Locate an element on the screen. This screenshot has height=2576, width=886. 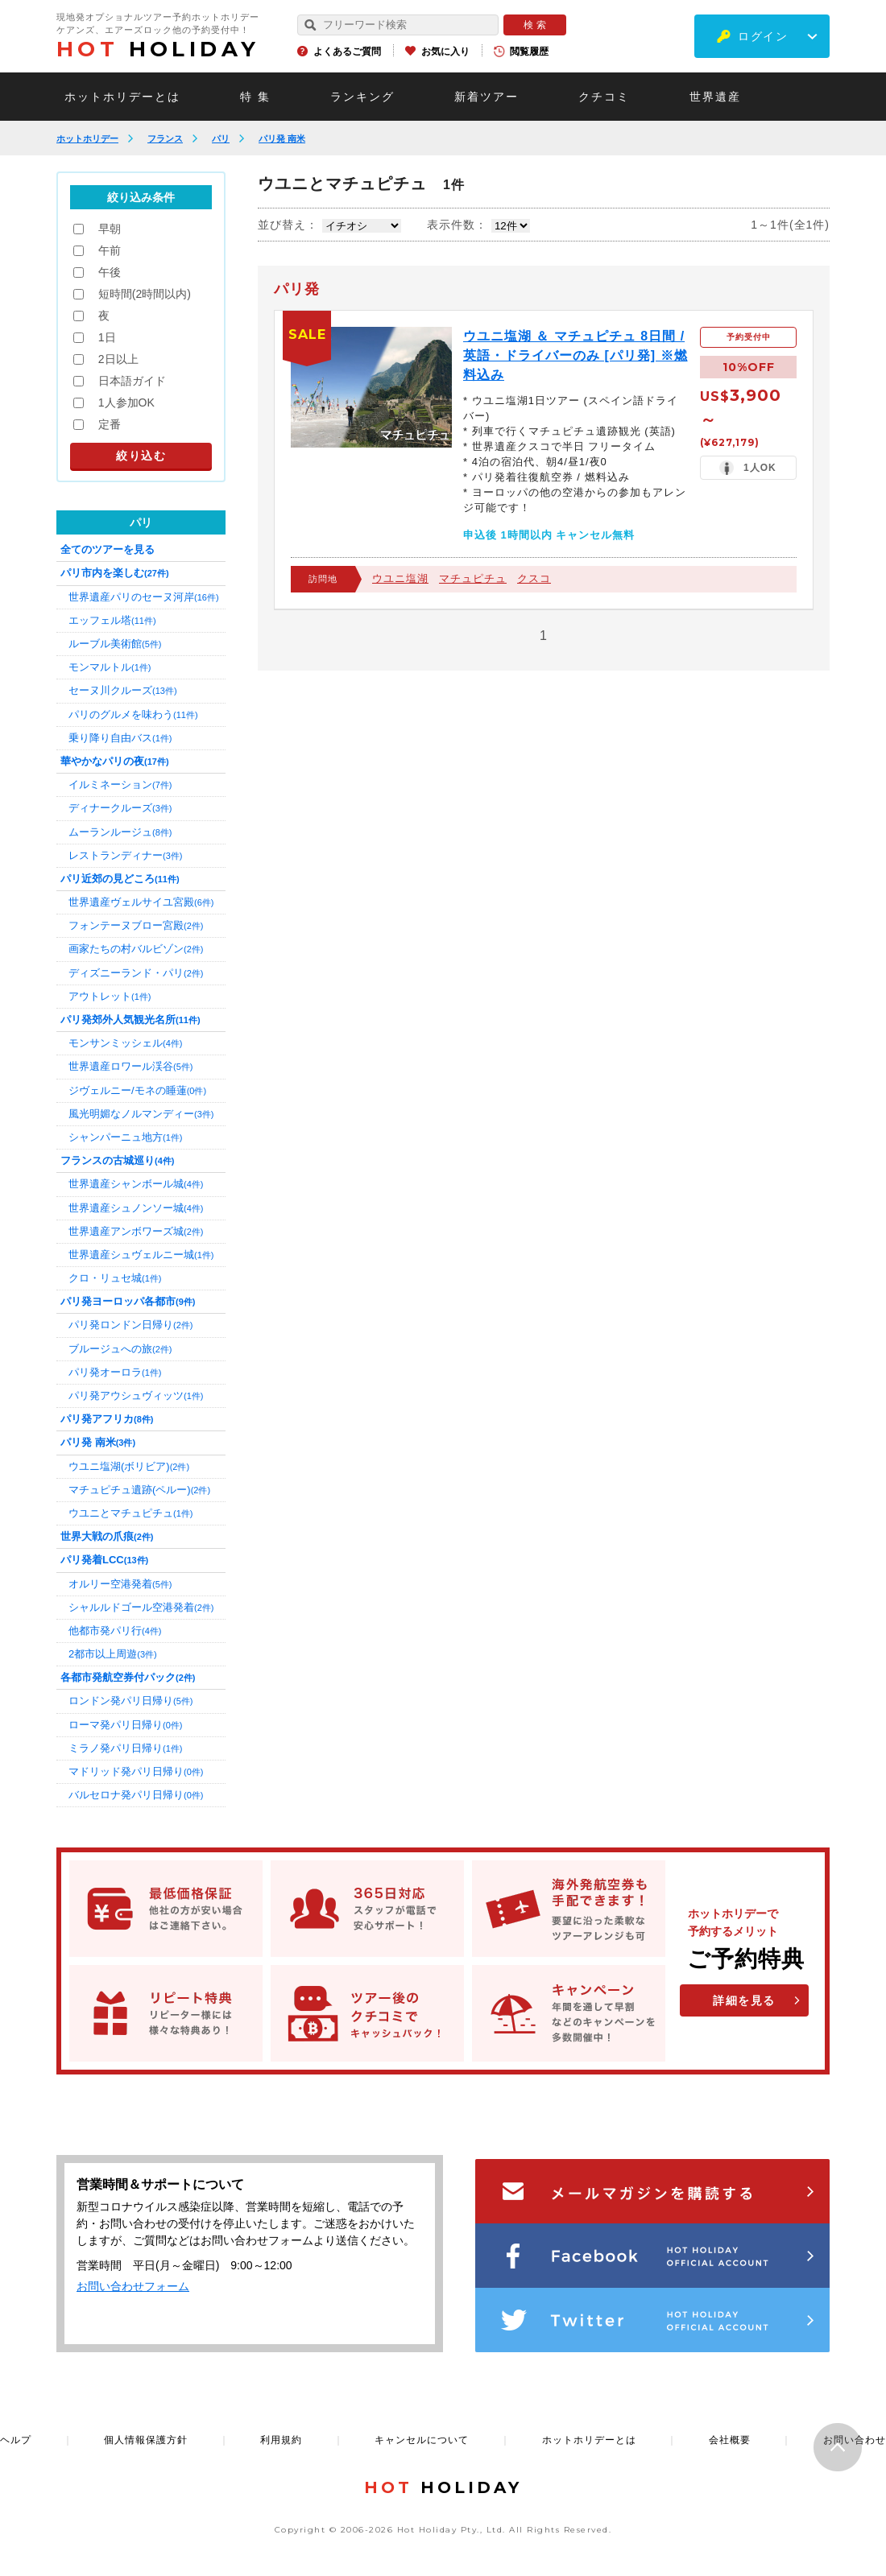
キャンセルについて is located at coordinates (422, 2440).